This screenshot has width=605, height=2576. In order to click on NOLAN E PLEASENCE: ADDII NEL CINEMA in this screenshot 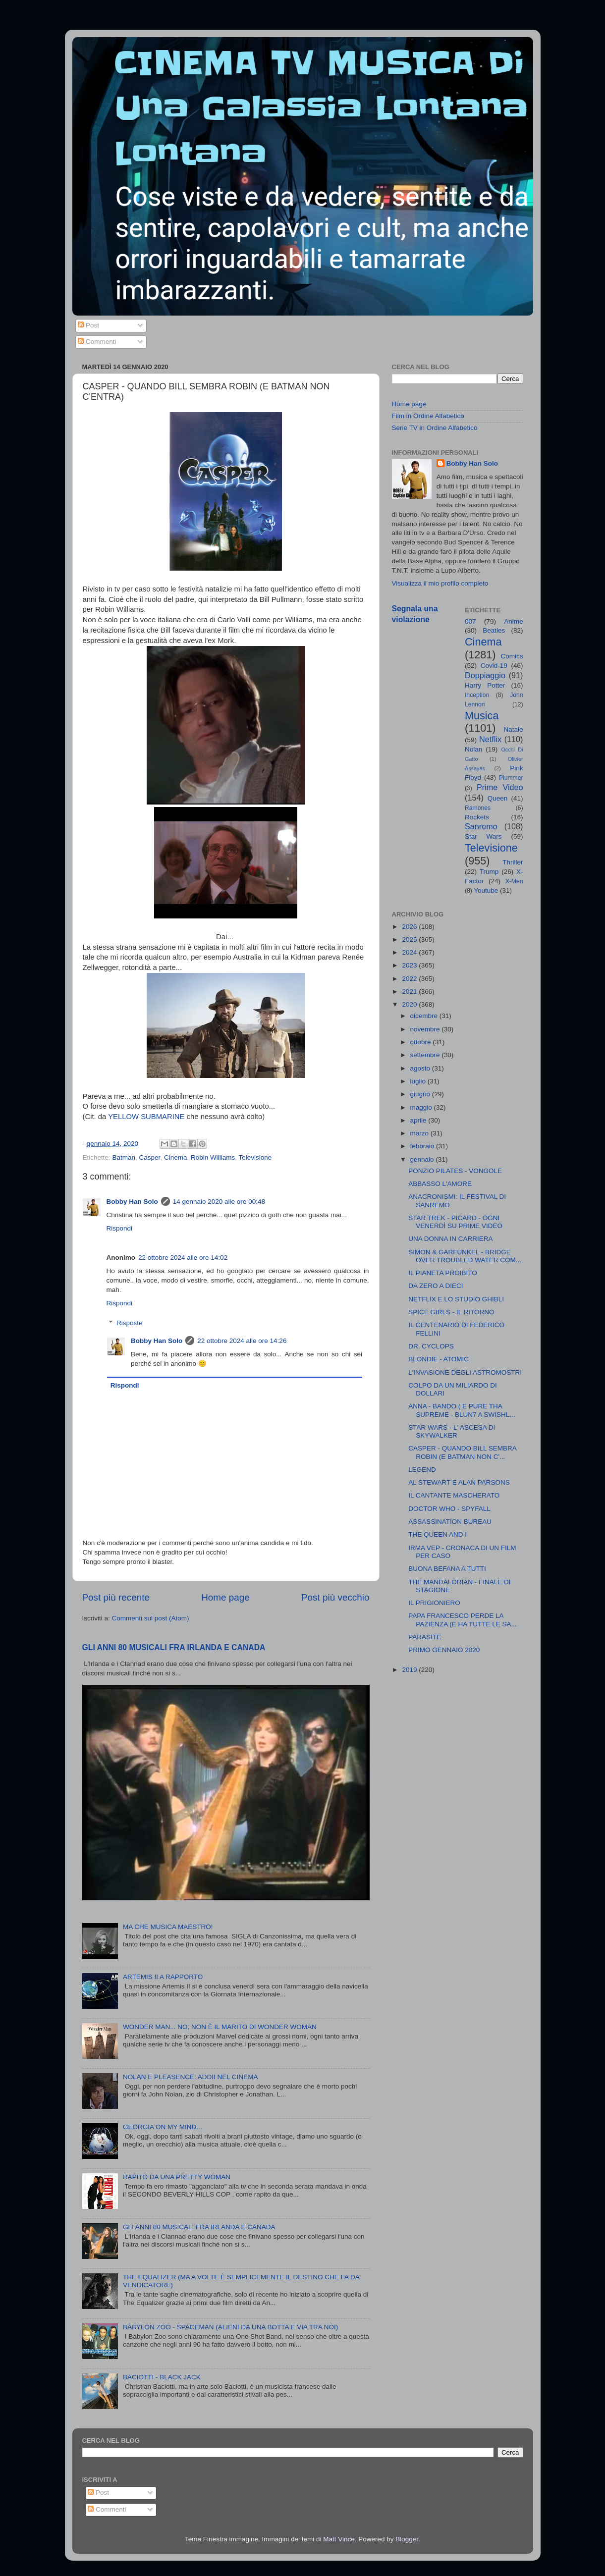, I will do `click(190, 2077)`.